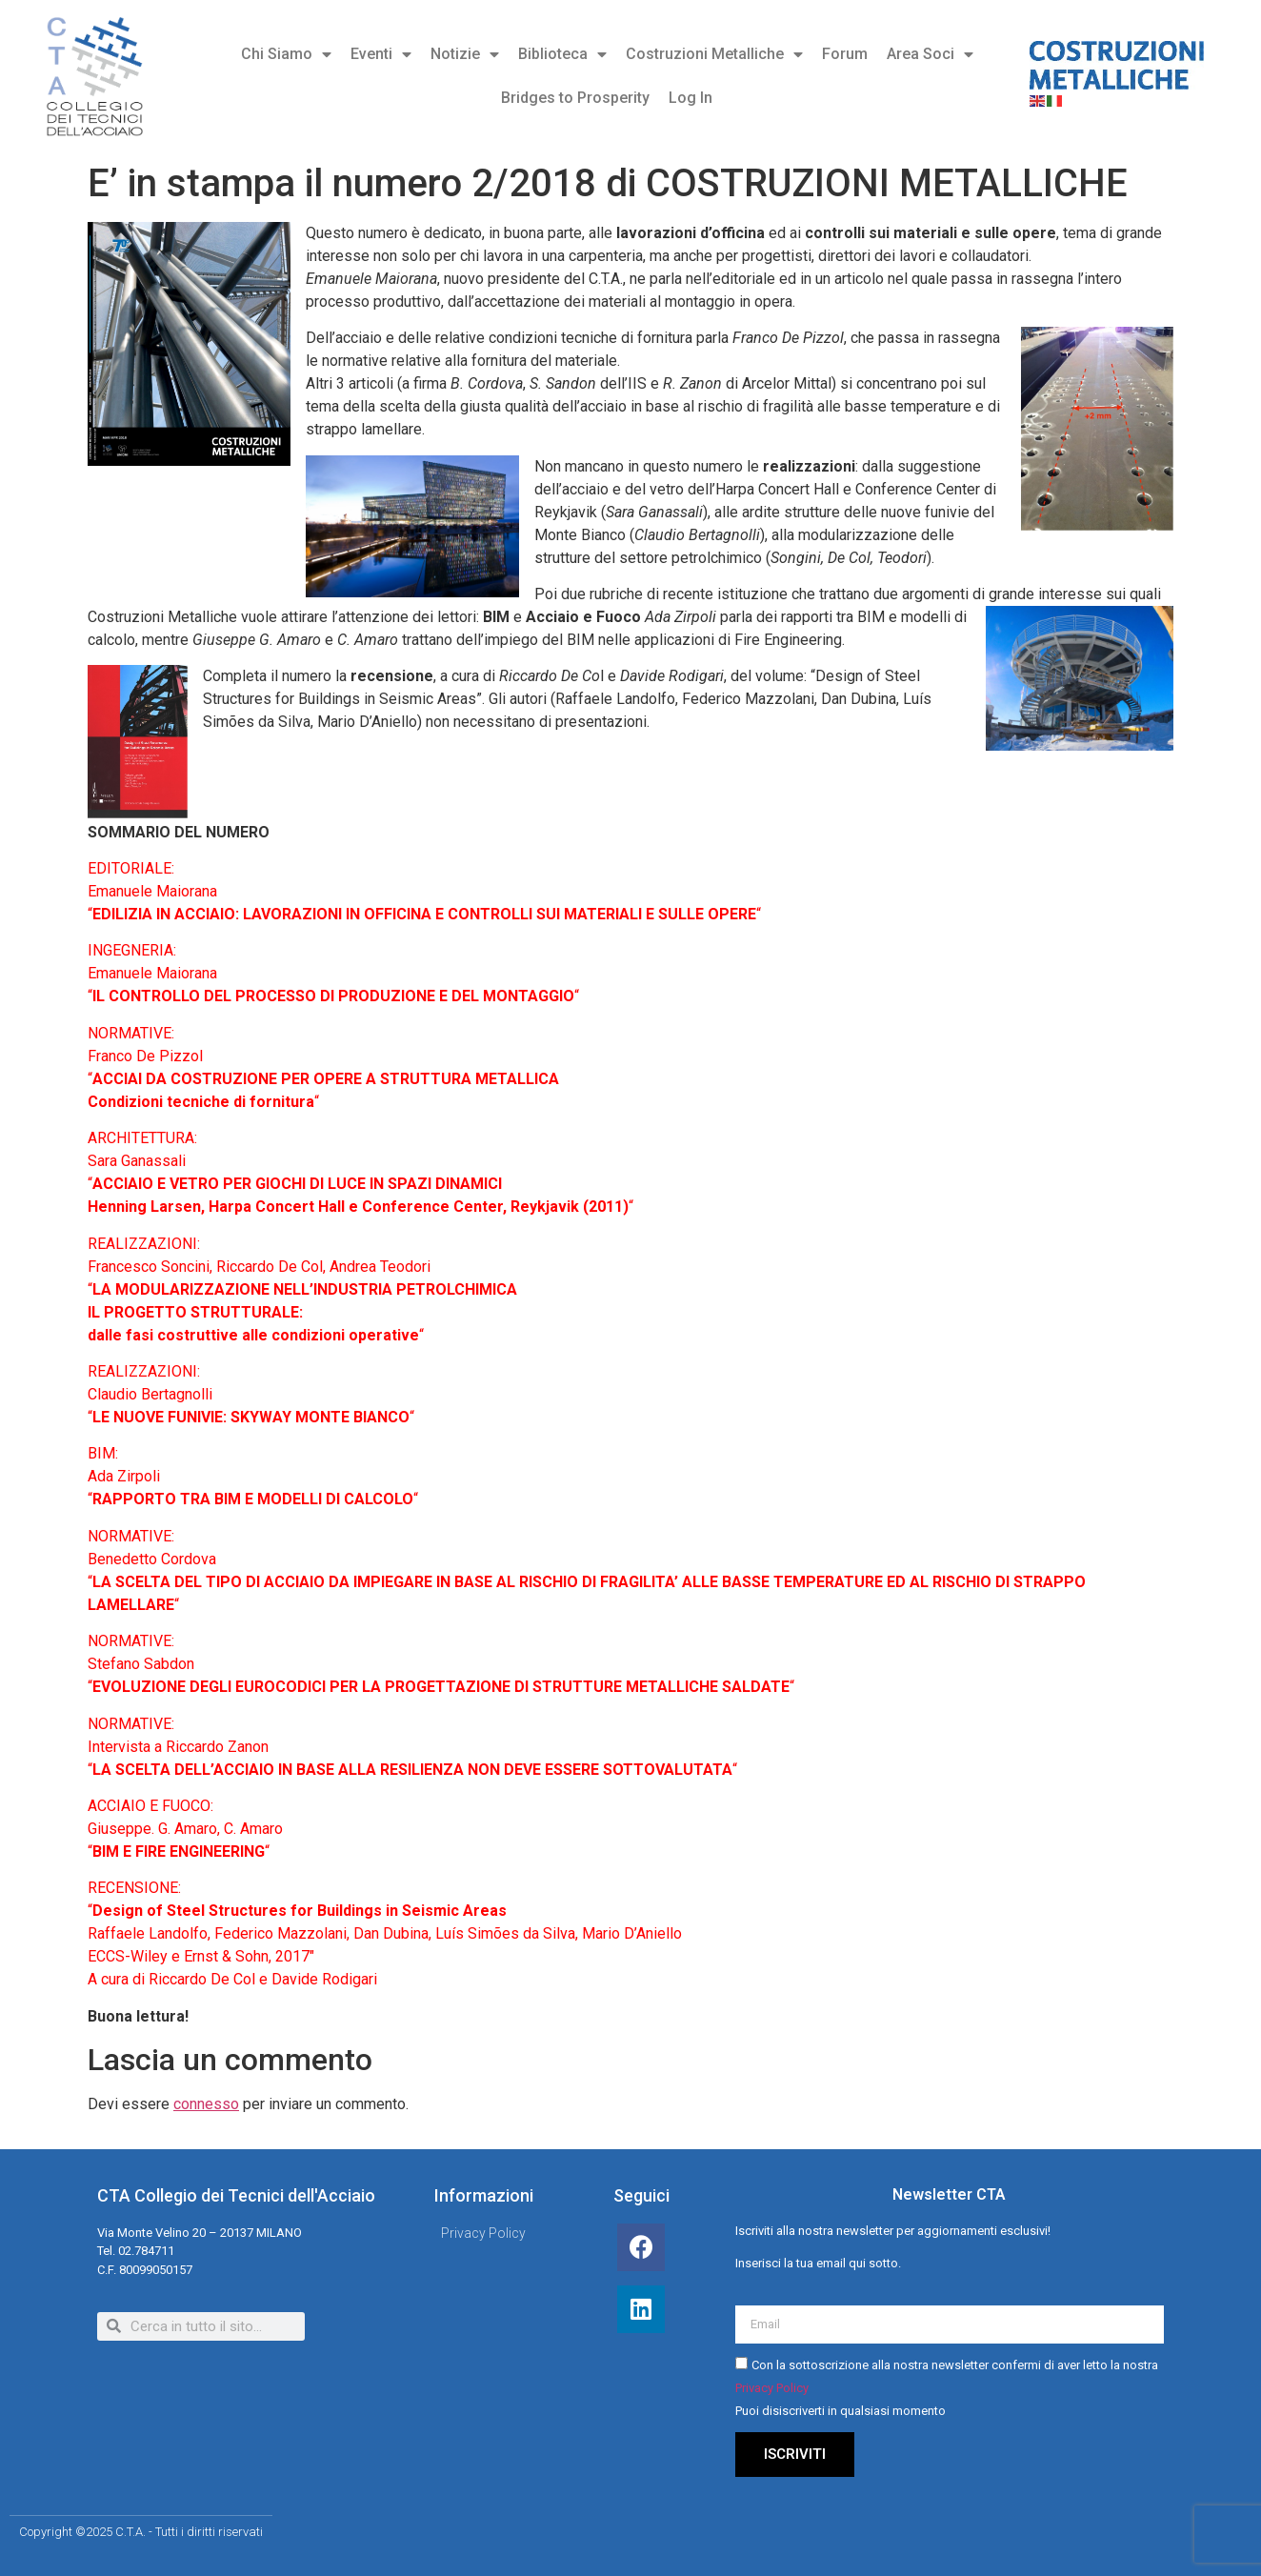 This screenshot has width=1261, height=2576. I want to click on Costruzioni Metalliche, so click(714, 54).